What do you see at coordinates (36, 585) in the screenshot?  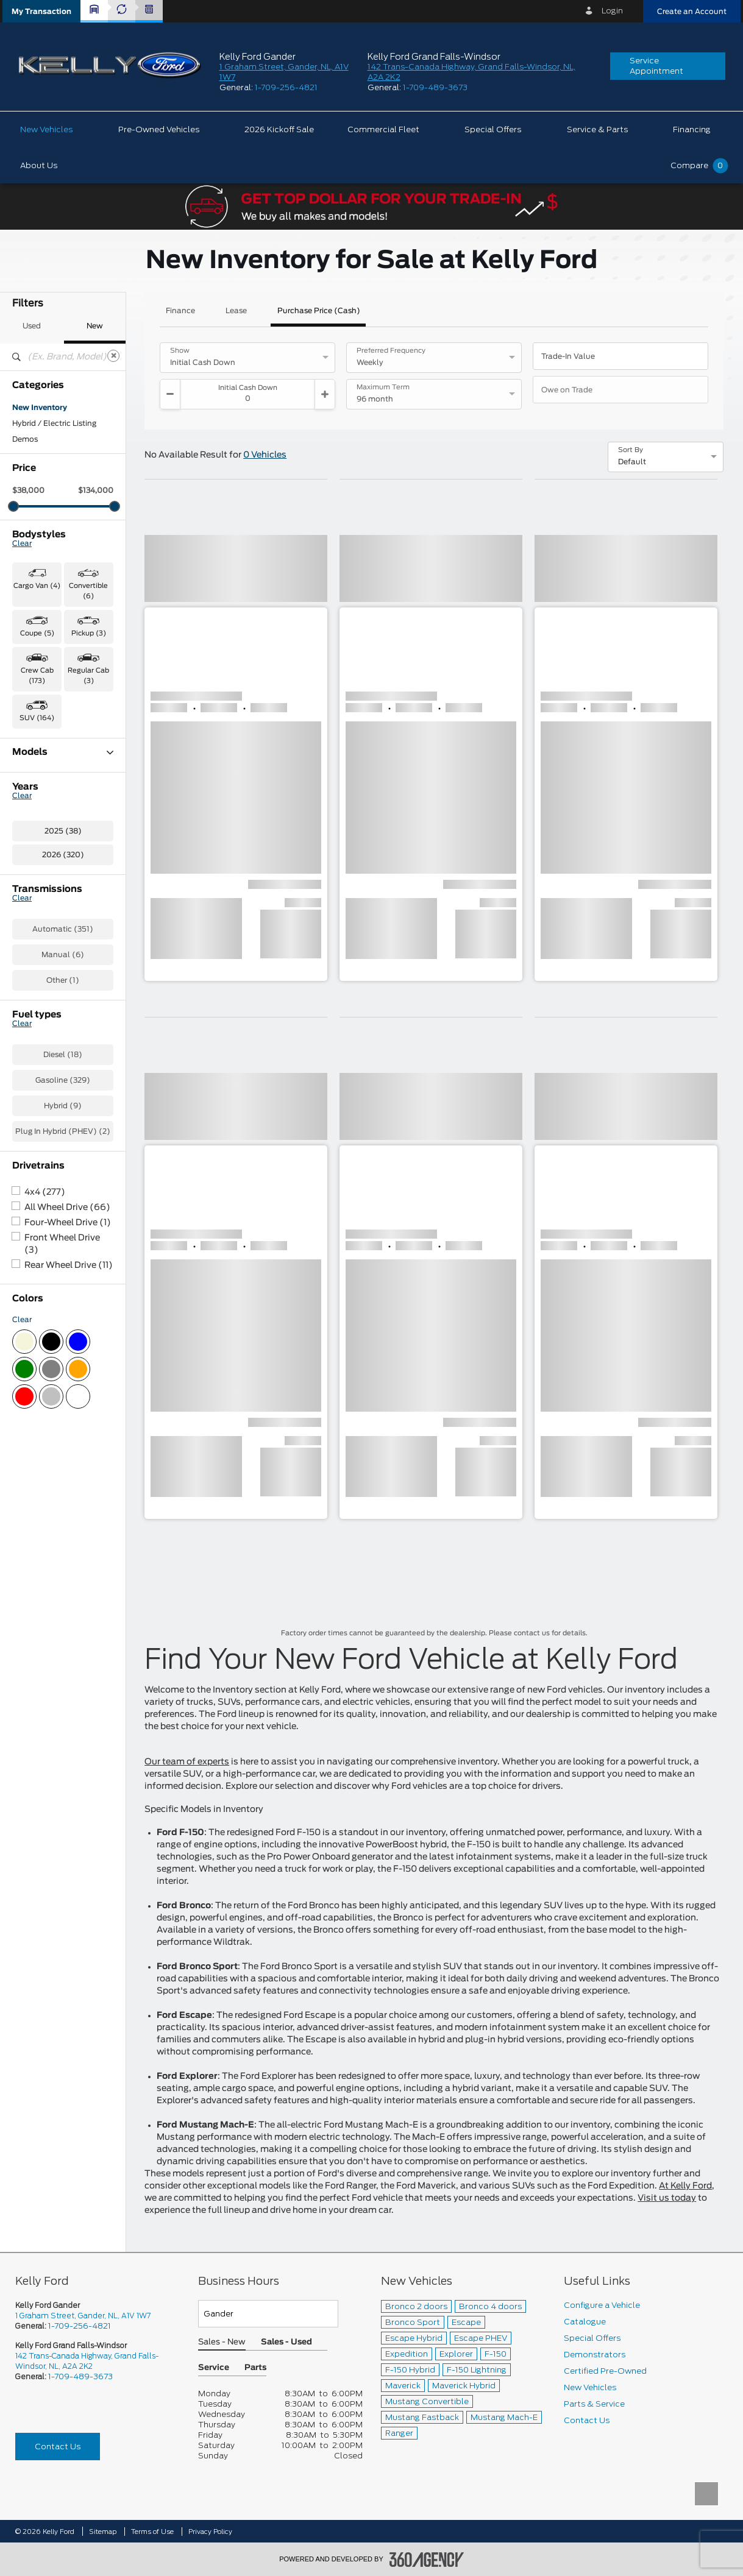 I see `Cargo Van (4) [button]` at bounding box center [36, 585].